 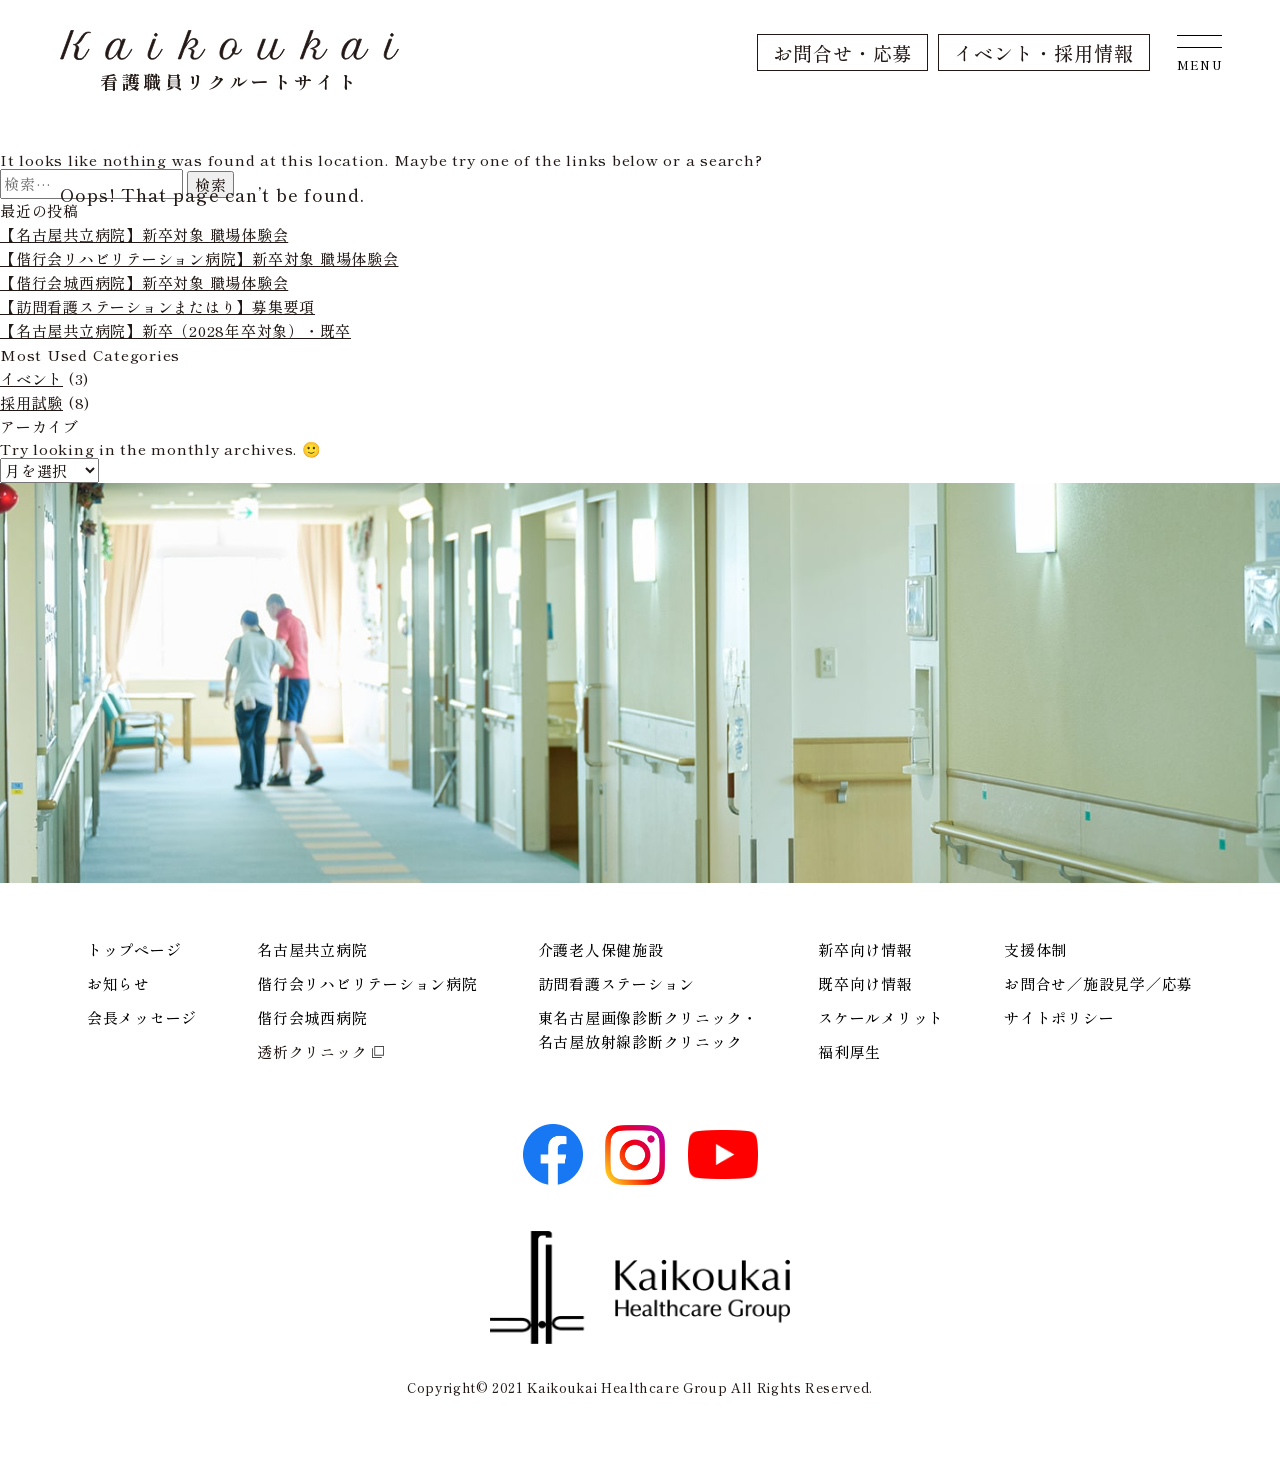 What do you see at coordinates (31, 378) in the screenshot?
I see `イベント` at bounding box center [31, 378].